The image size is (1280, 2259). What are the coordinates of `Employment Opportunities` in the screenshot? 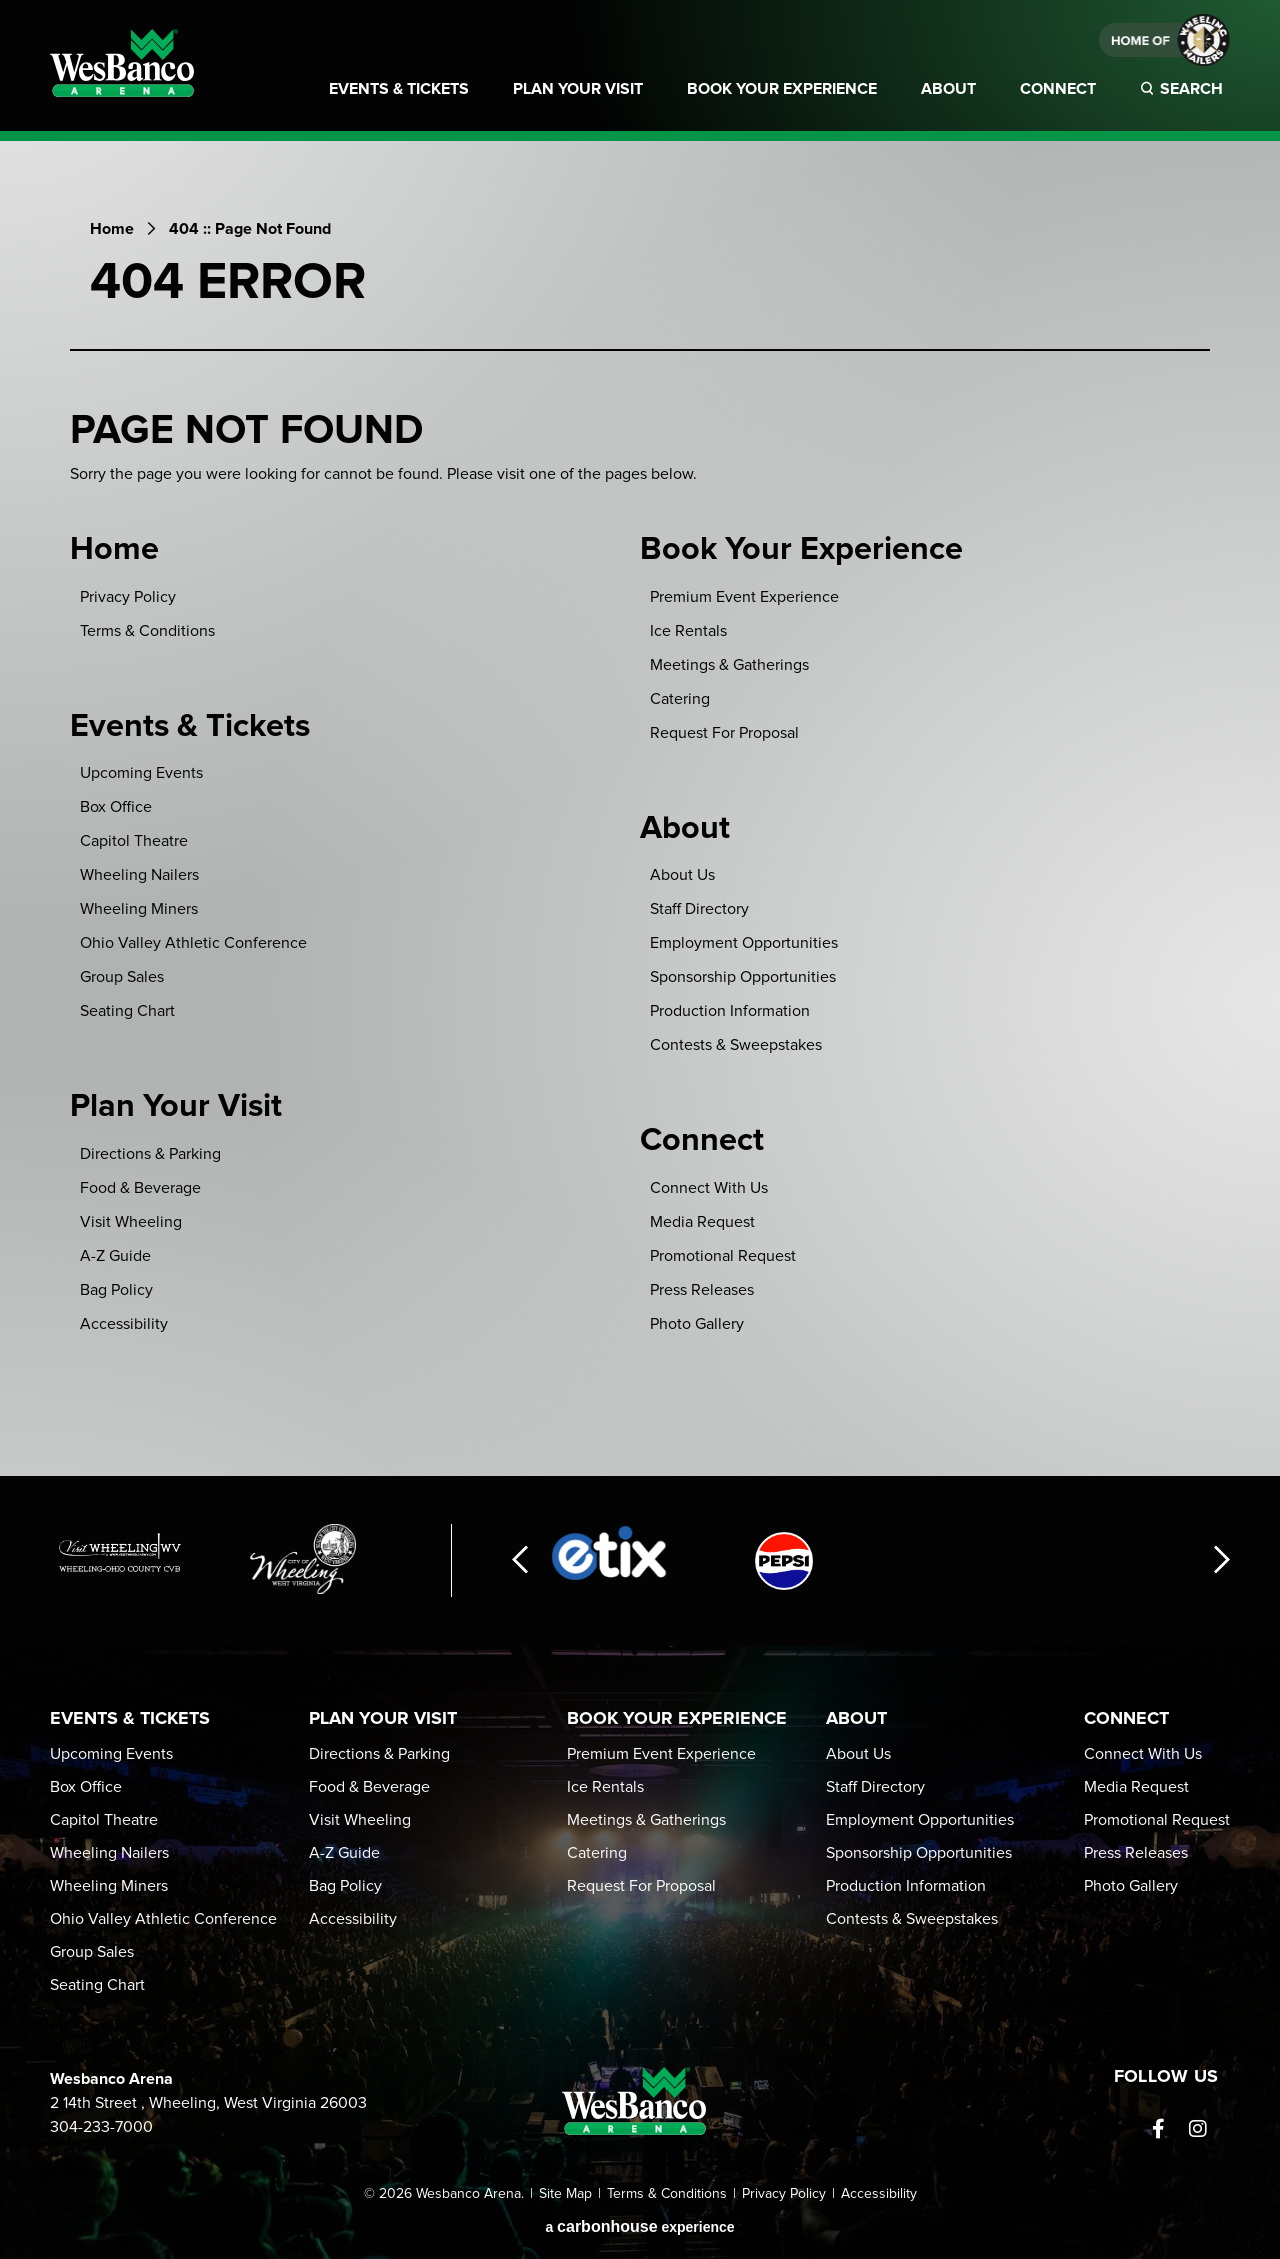 It's located at (744, 943).